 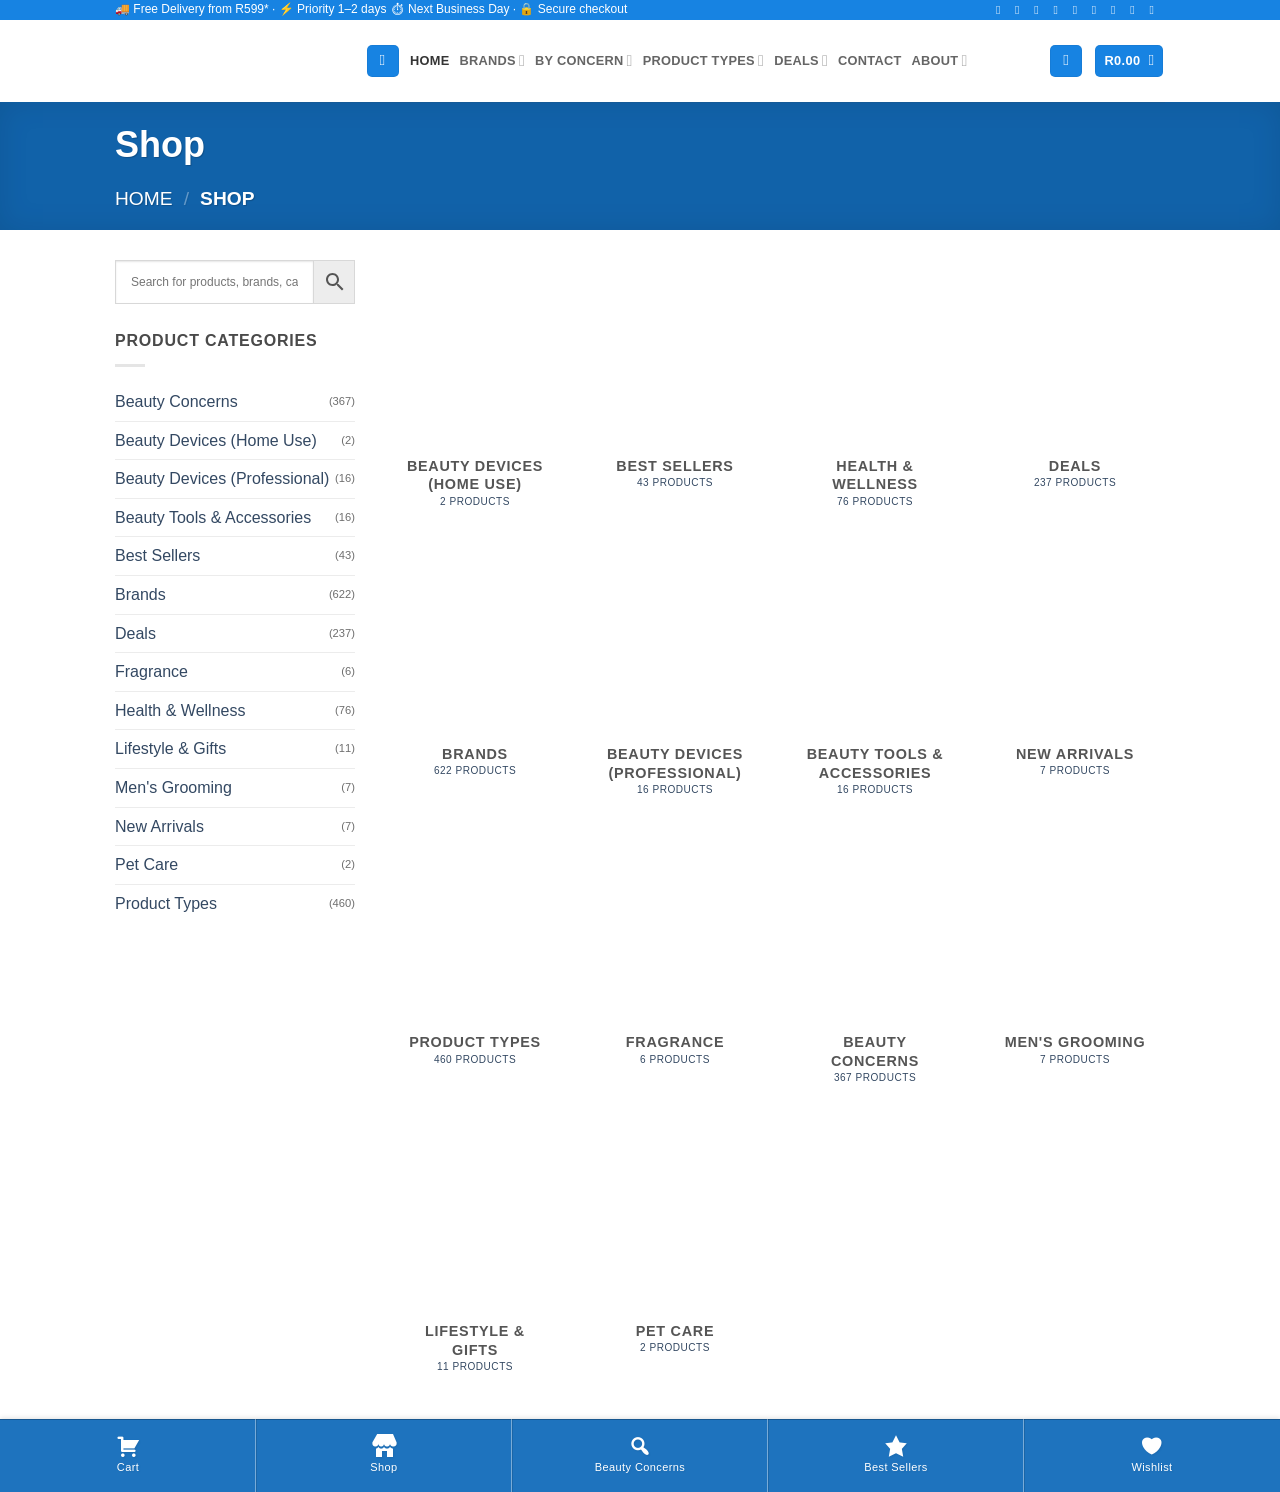 What do you see at coordinates (1155, 10) in the screenshot?
I see `[Follow on YouTube]` at bounding box center [1155, 10].